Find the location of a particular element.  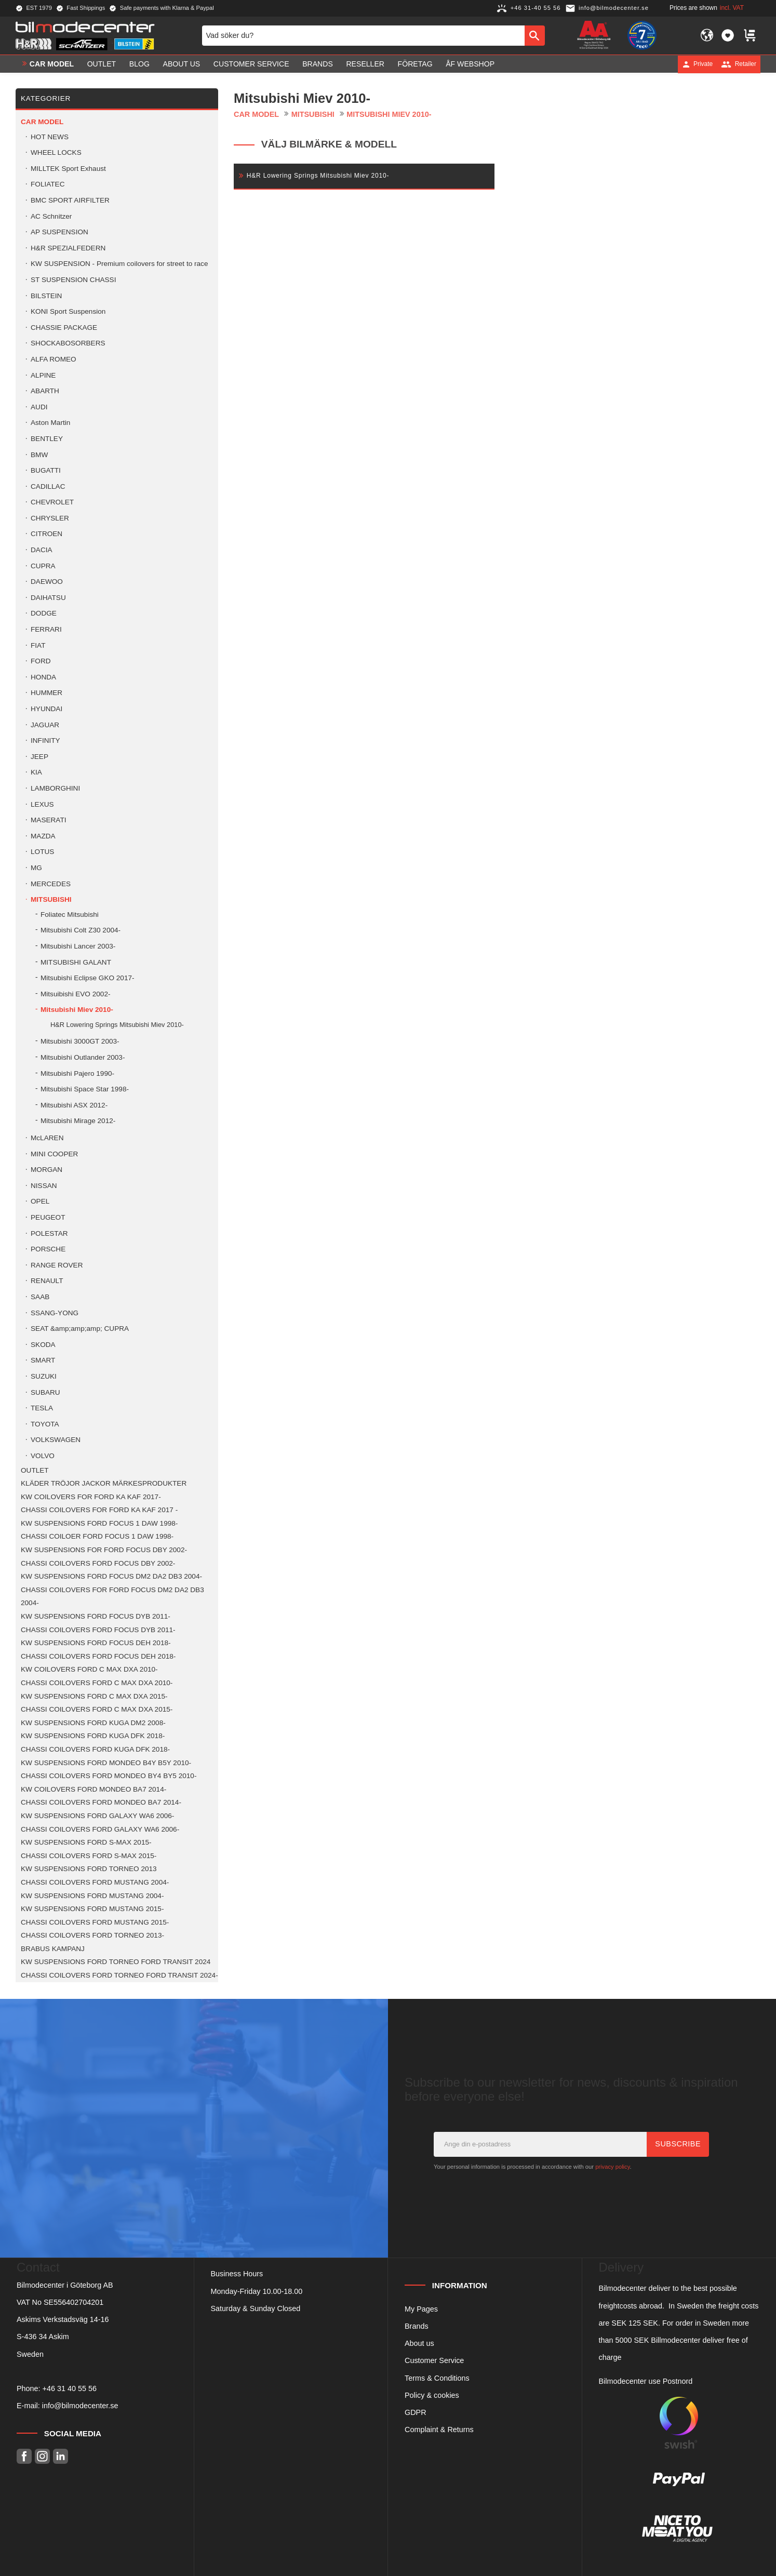

Policy & cookies is located at coordinates (432, 2395).